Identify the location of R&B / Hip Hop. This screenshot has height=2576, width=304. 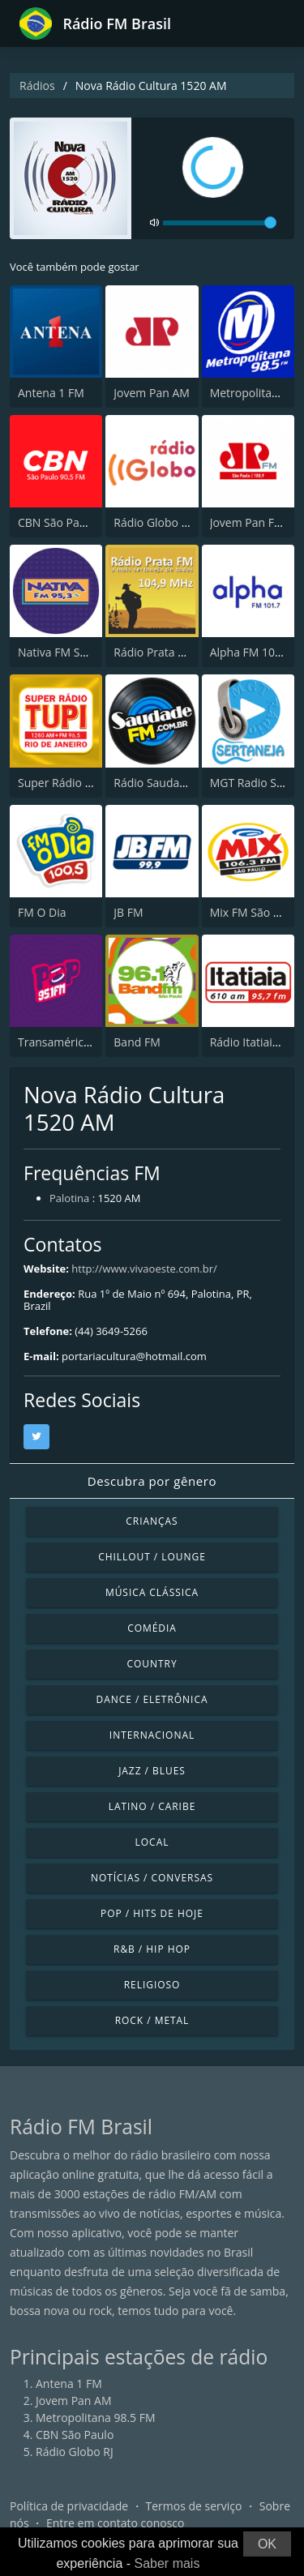
(152, 1949).